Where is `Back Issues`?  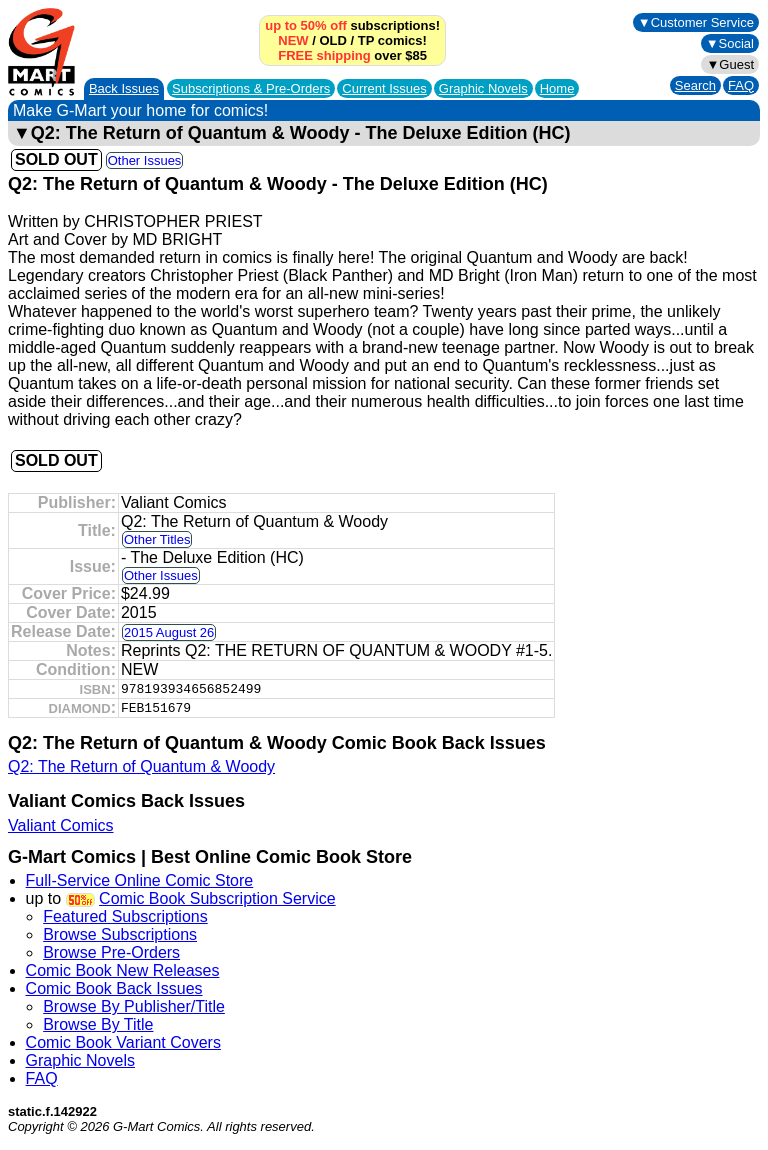 Back Issues is located at coordinates (124, 88).